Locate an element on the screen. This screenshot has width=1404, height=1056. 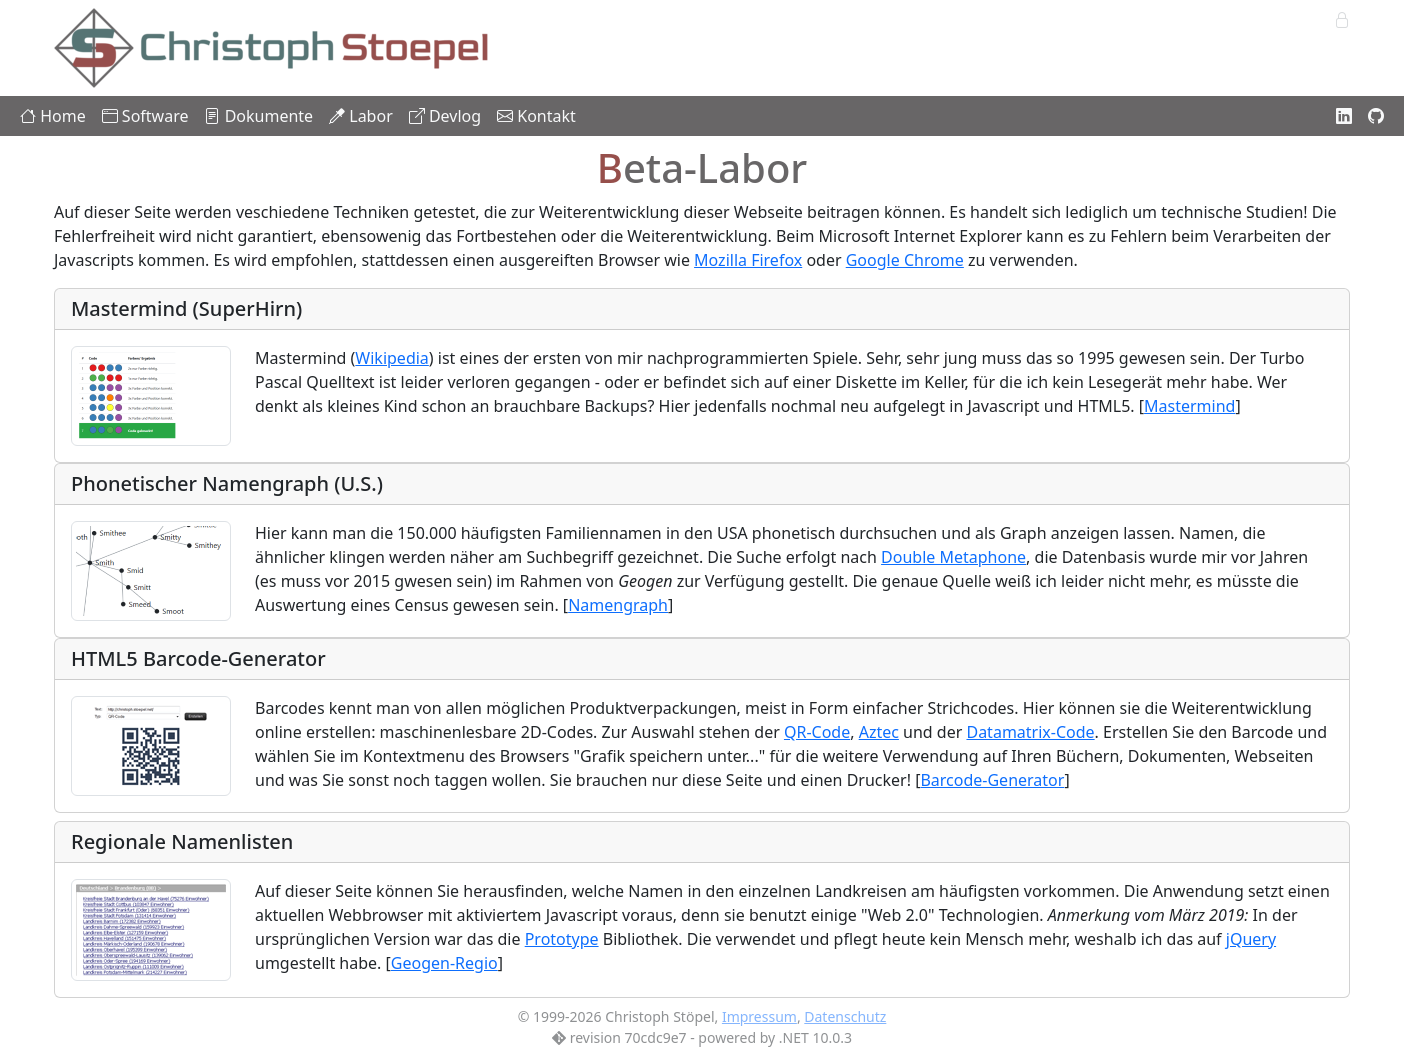
Impressum is located at coordinates (759, 1016).